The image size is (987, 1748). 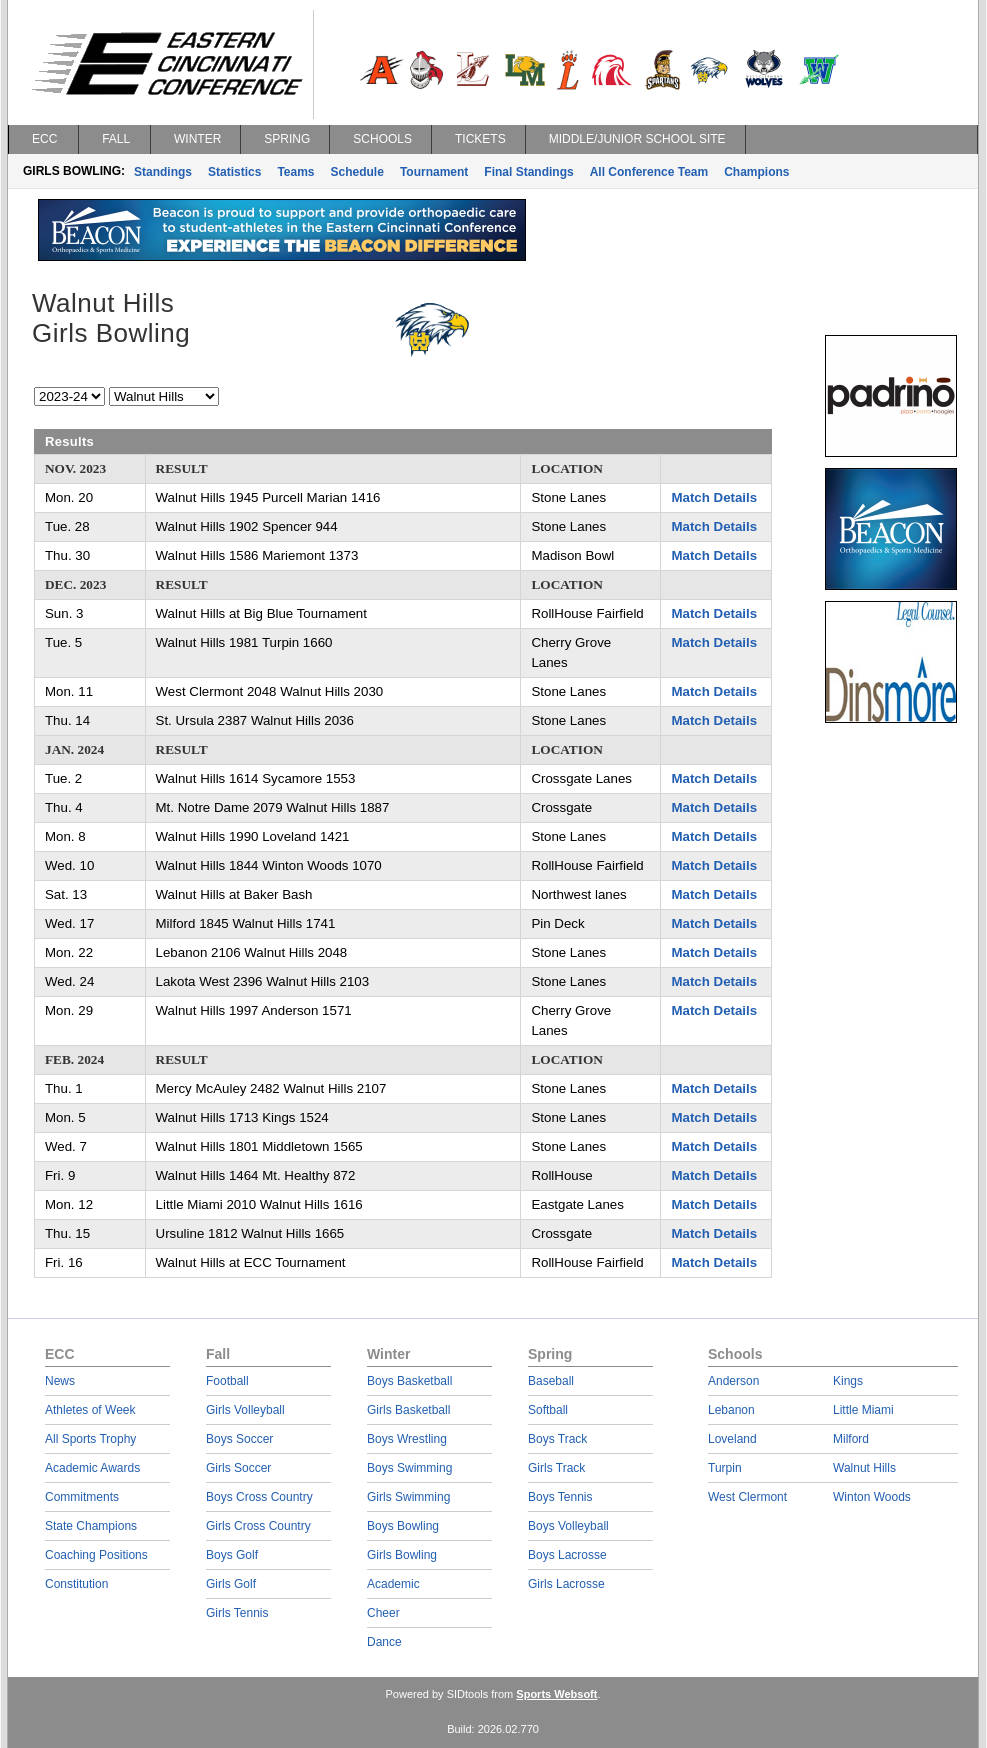 What do you see at coordinates (232, 1555) in the screenshot?
I see `Boys Golf` at bounding box center [232, 1555].